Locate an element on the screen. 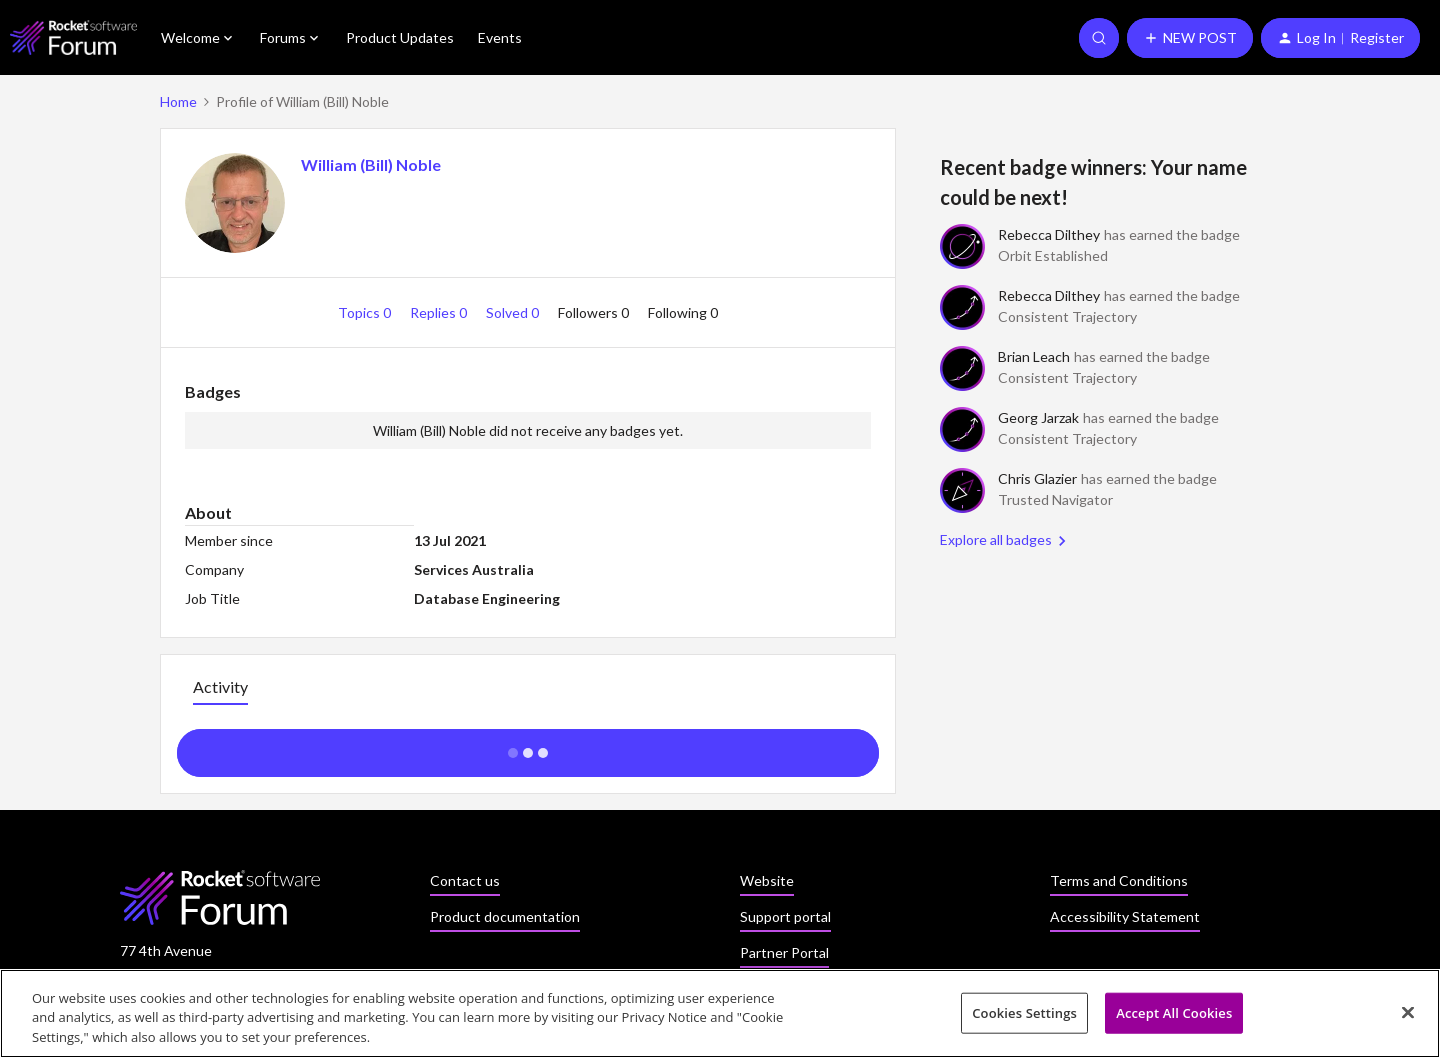 This screenshot has width=1440, height=1058. Accept All Cookies is located at coordinates (1174, 1019).